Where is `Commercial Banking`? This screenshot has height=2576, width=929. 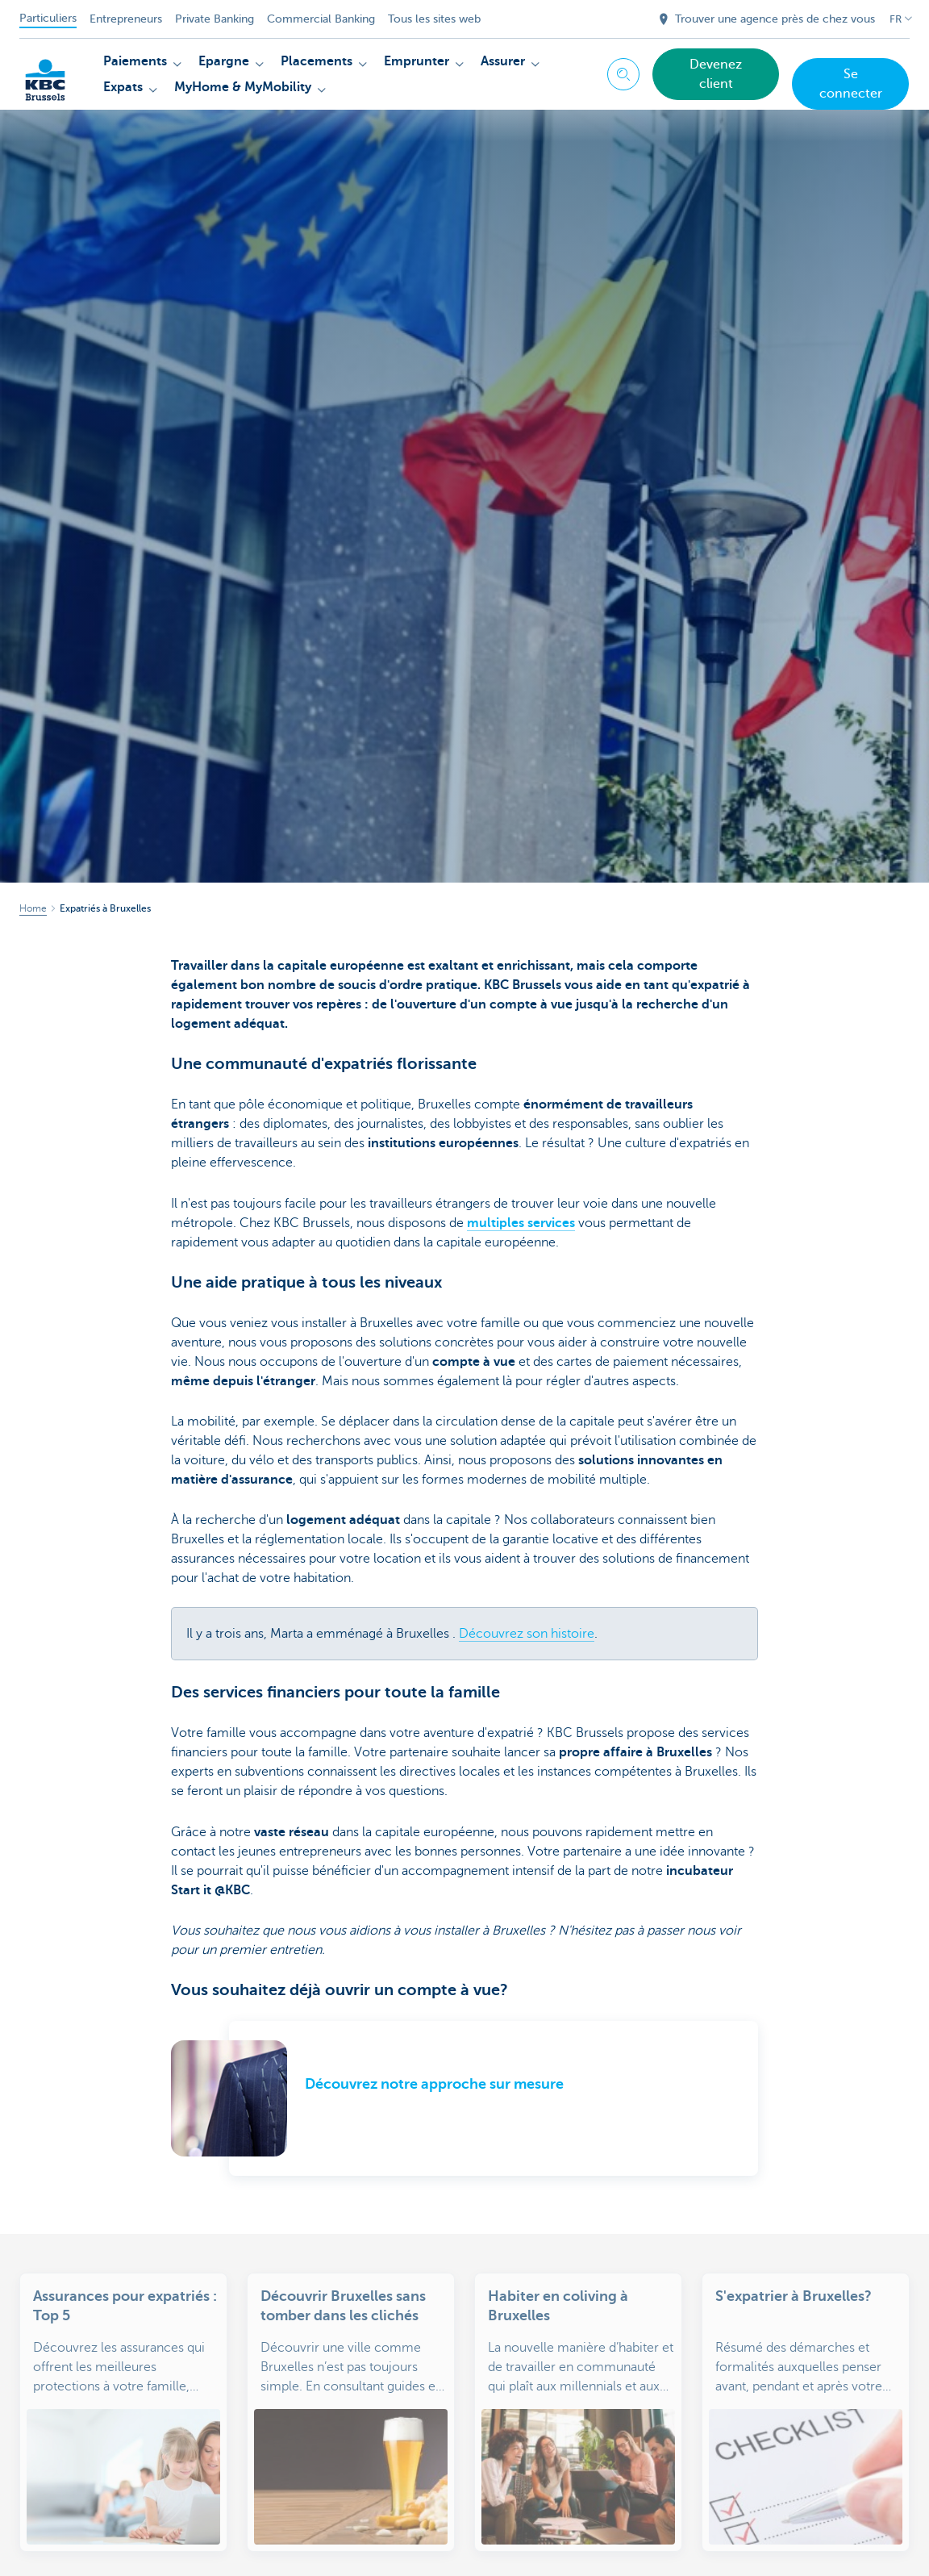
Commercial Banking is located at coordinates (321, 19).